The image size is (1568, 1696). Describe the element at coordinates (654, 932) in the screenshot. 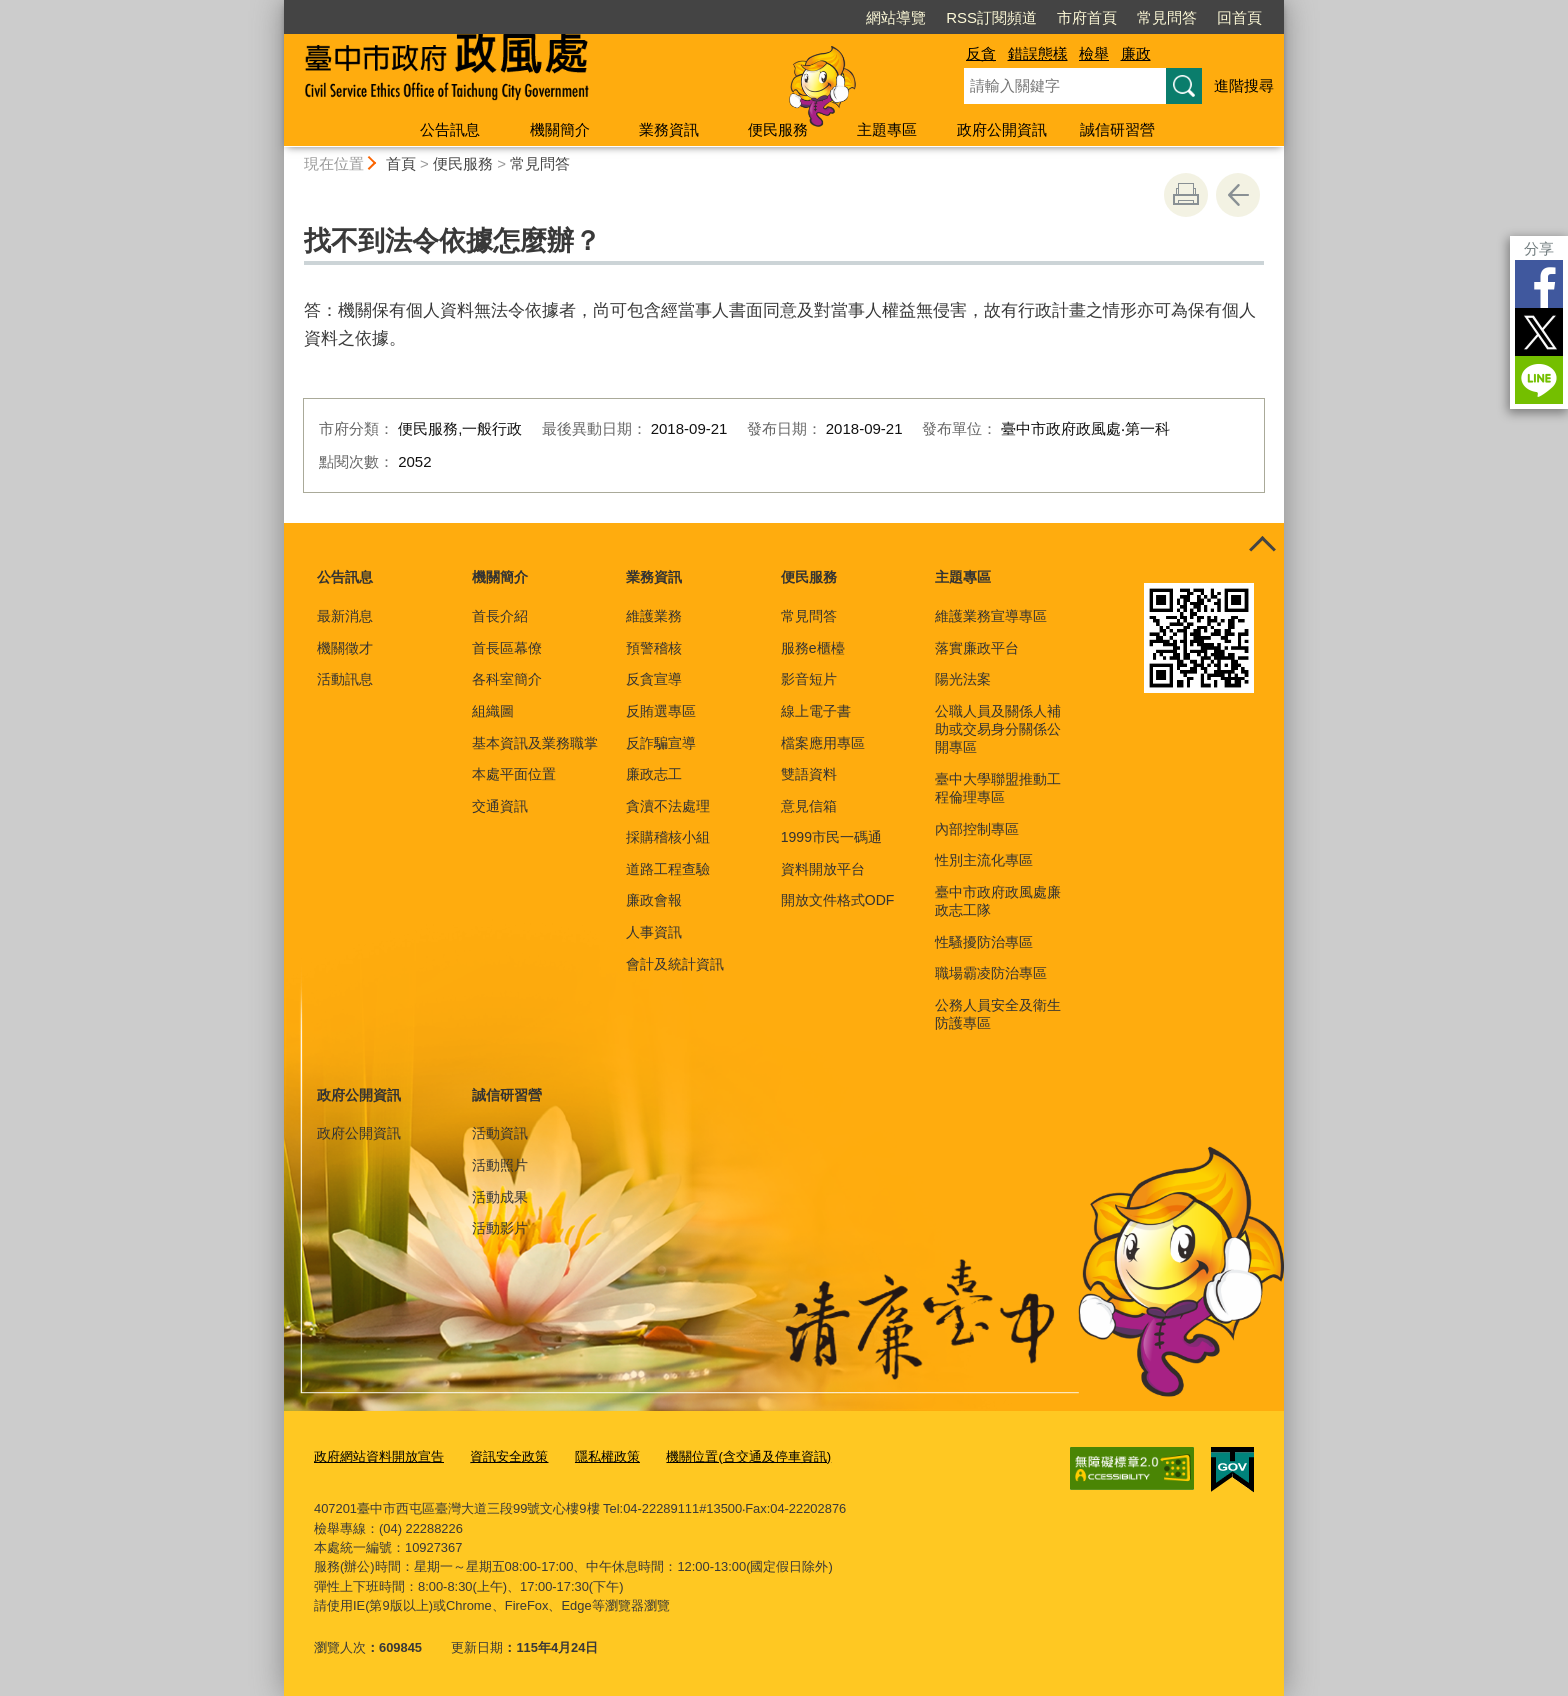

I see `人事資訊` at that location.